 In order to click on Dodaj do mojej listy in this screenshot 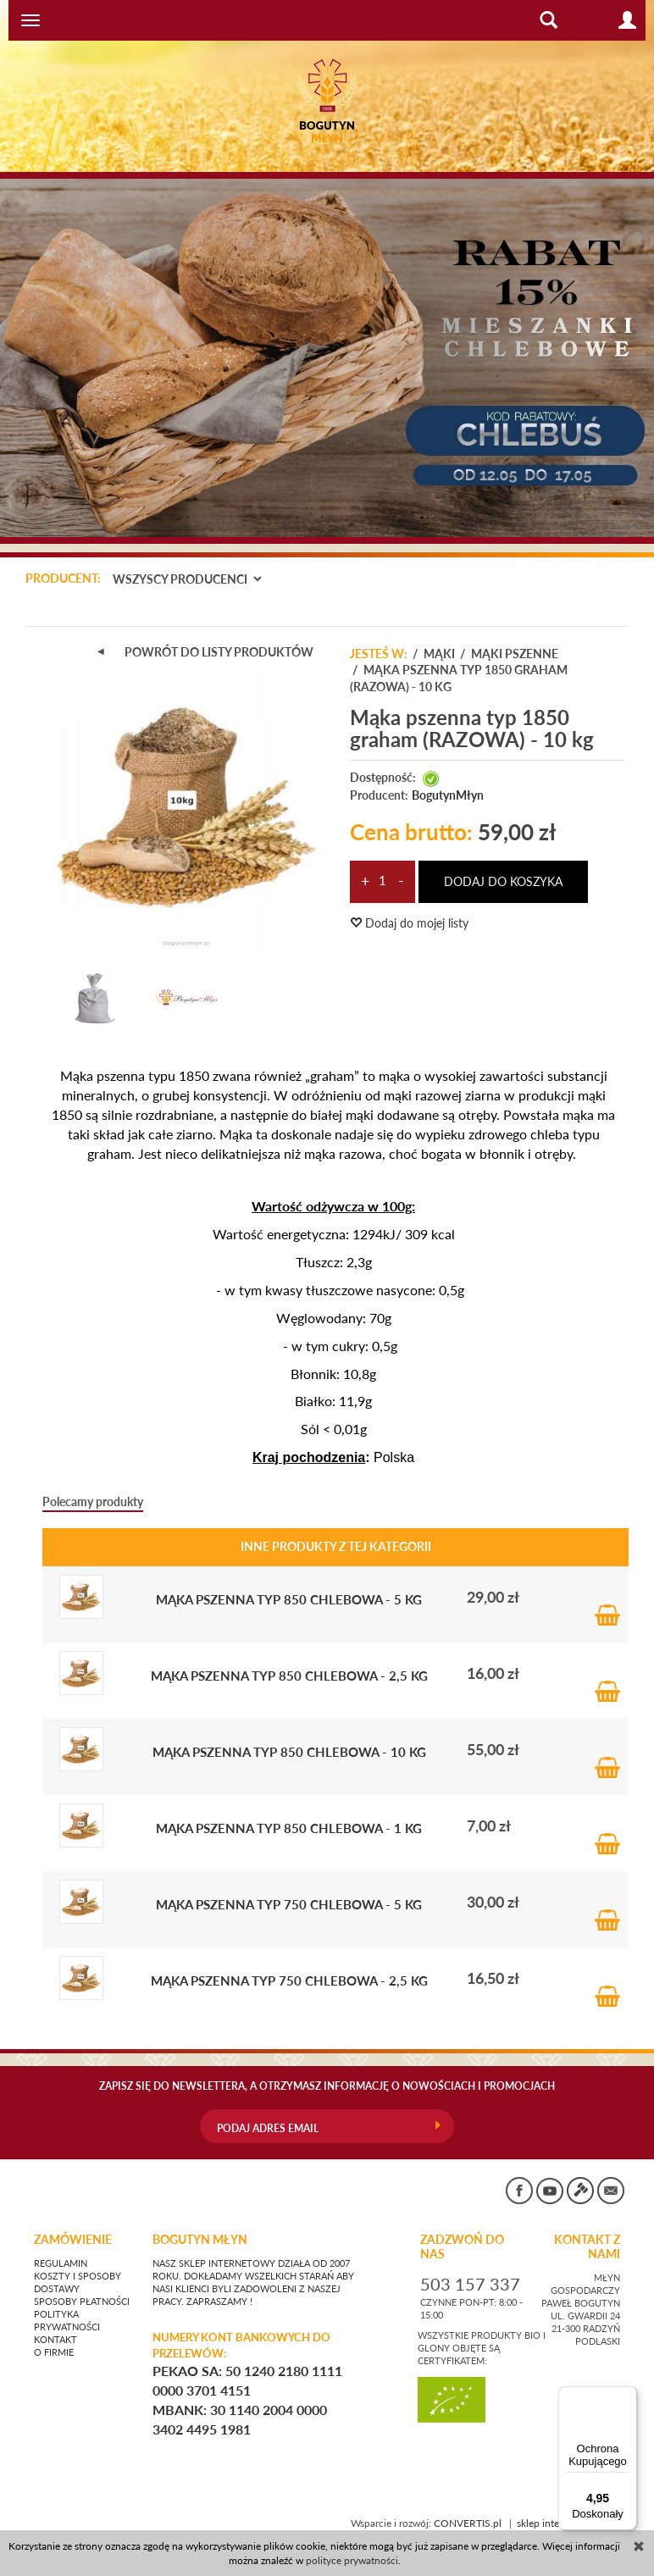, I will do `click(409, 923)`.